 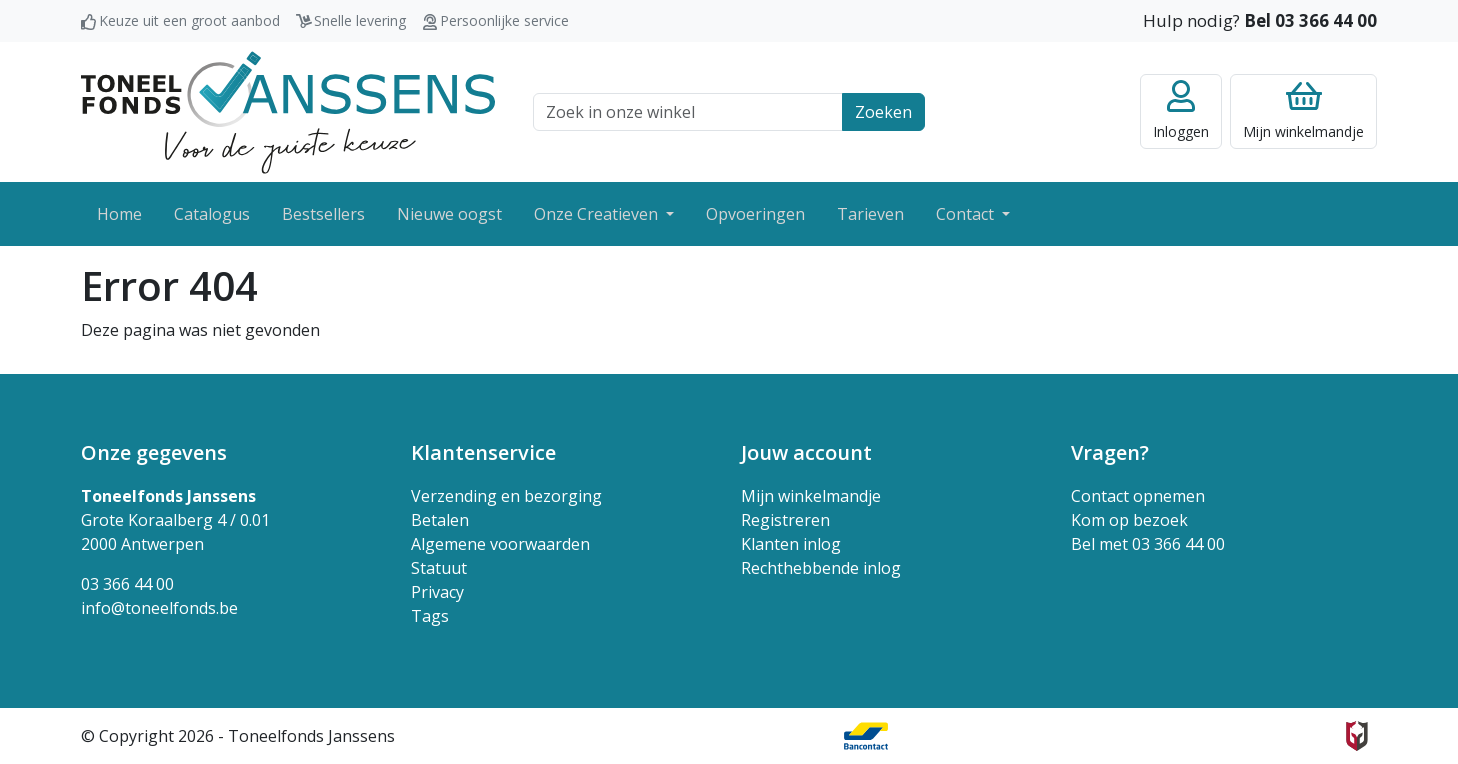 What do you see at coordinates (154, 452) in the screenshot?
I see `Onze gegevens [button]` at bounding box center [154, 452].